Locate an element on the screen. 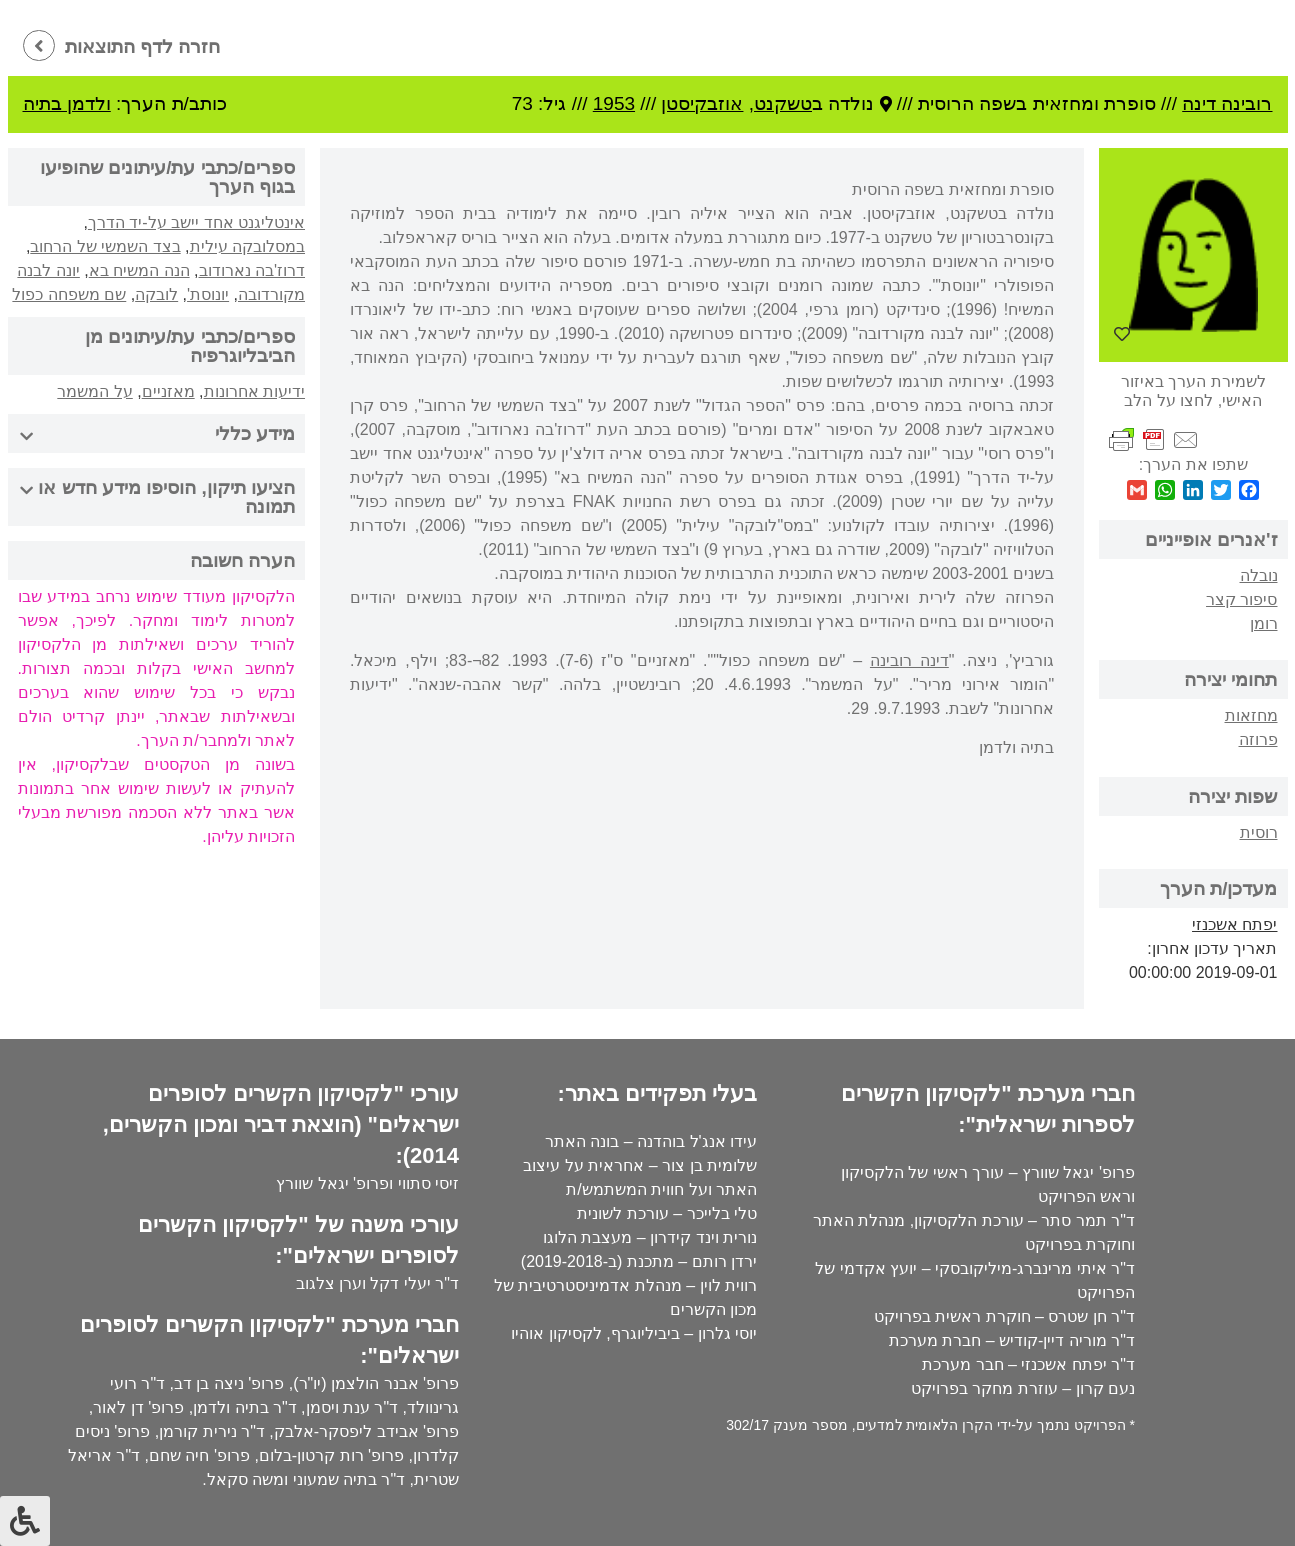  1953 is located at coordinates (614, 103).